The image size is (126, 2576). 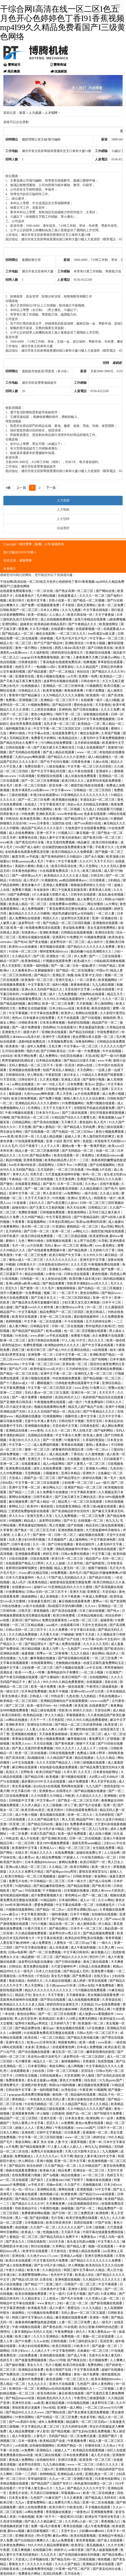 I want to click on 色吊丝中文字幕, so click(x=61, y=2275).